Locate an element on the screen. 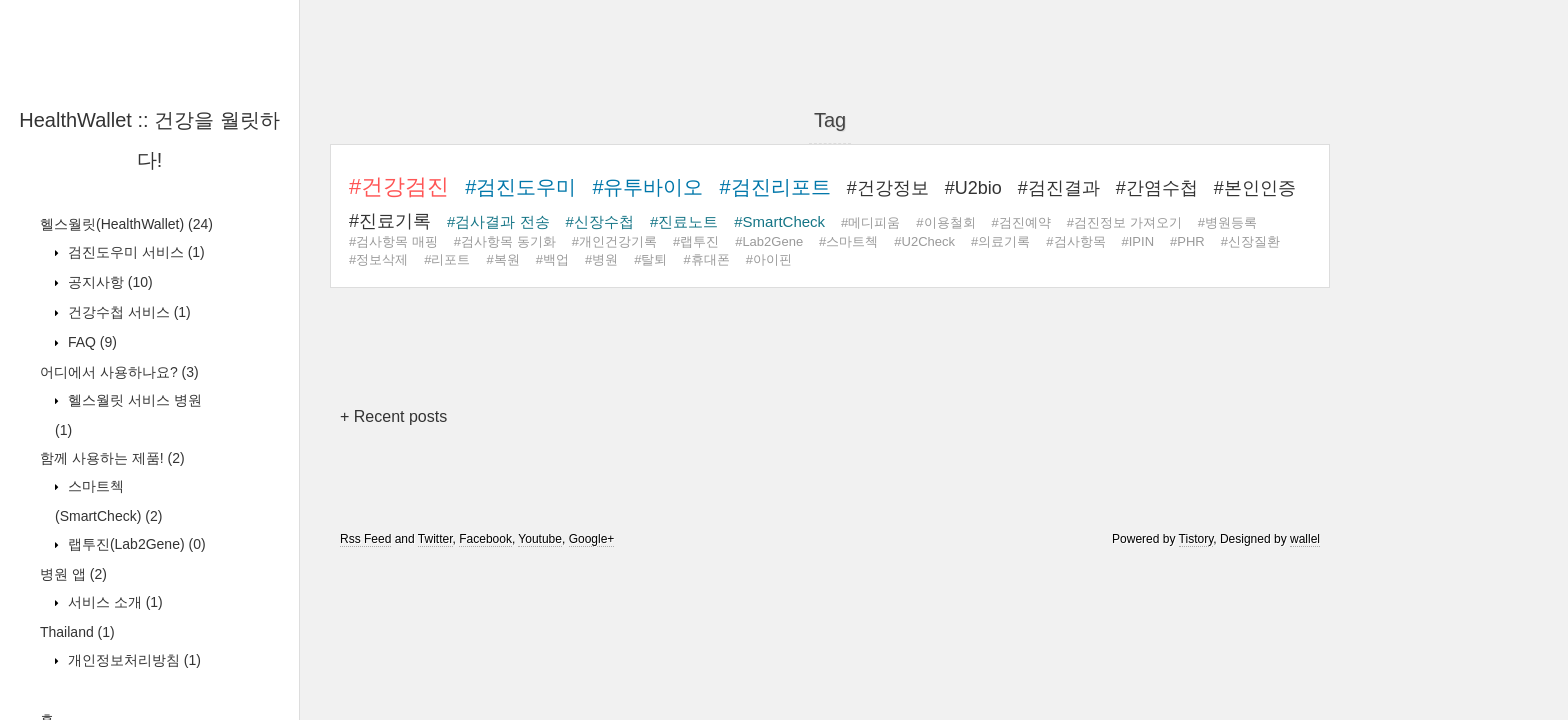 The height and width of the screenshot is (720, 1568). #이용철회 is located at coordinates (945, 222).